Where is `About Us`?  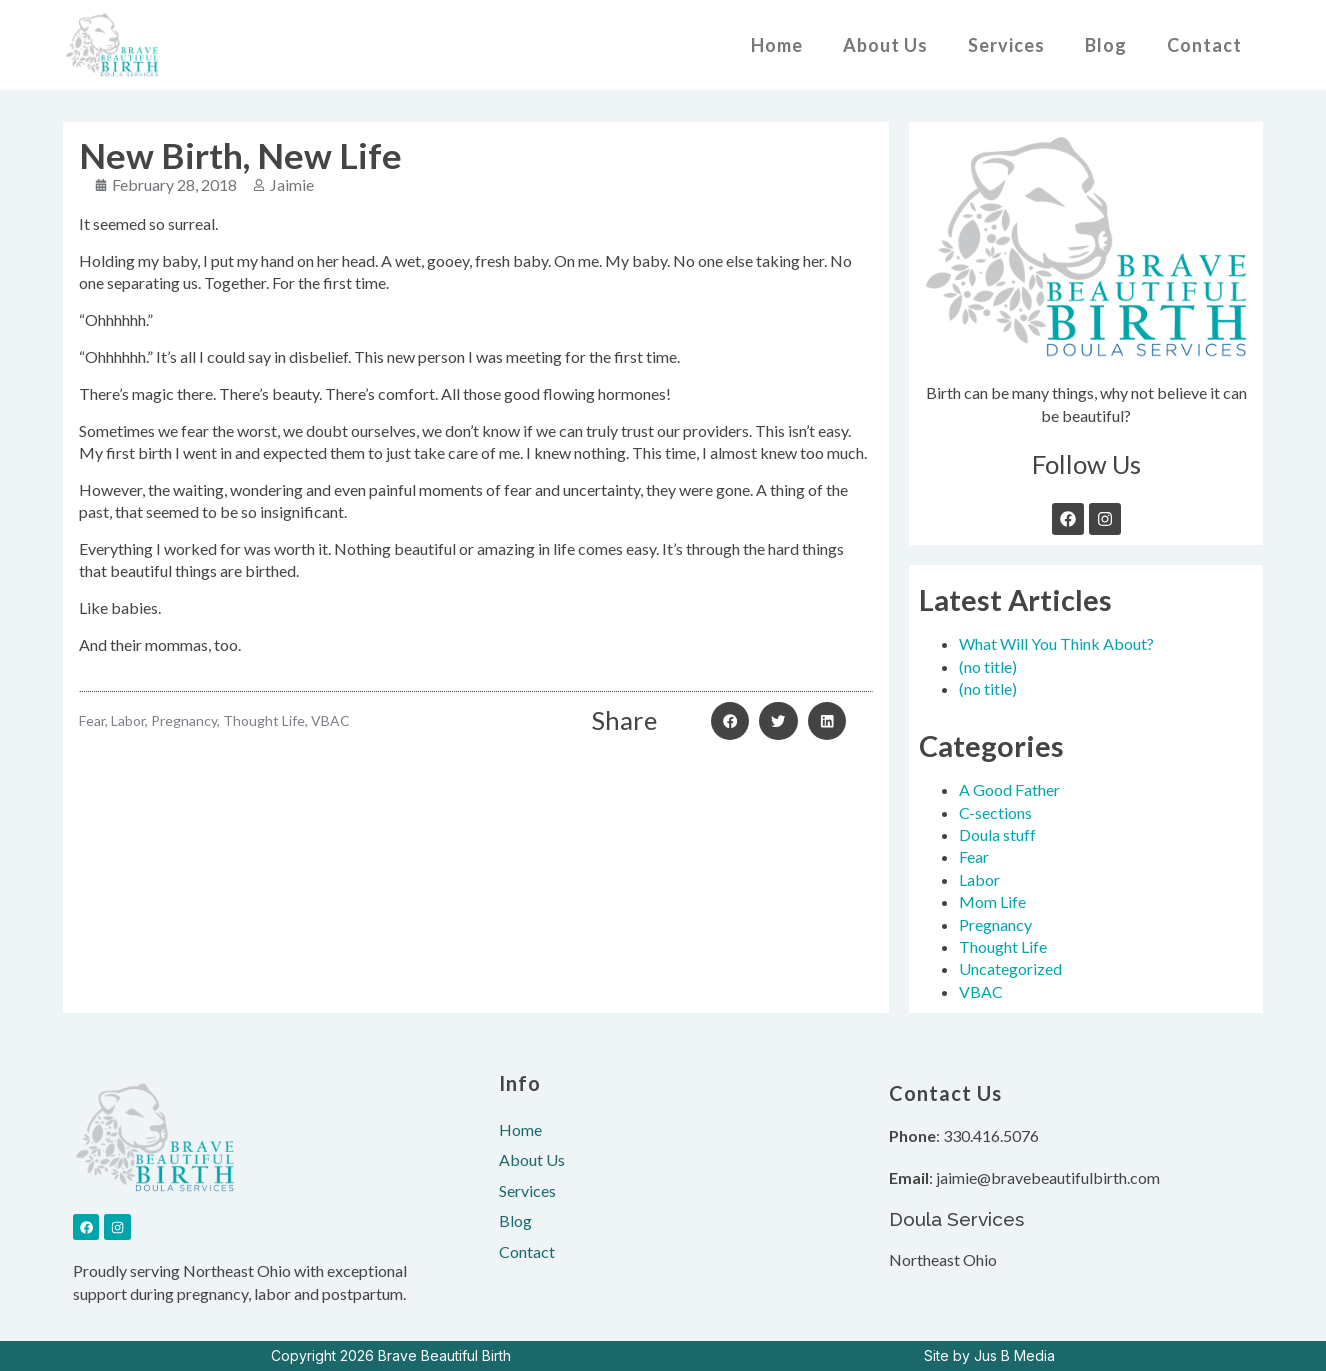
About Us is located at coordinates (885, 45).